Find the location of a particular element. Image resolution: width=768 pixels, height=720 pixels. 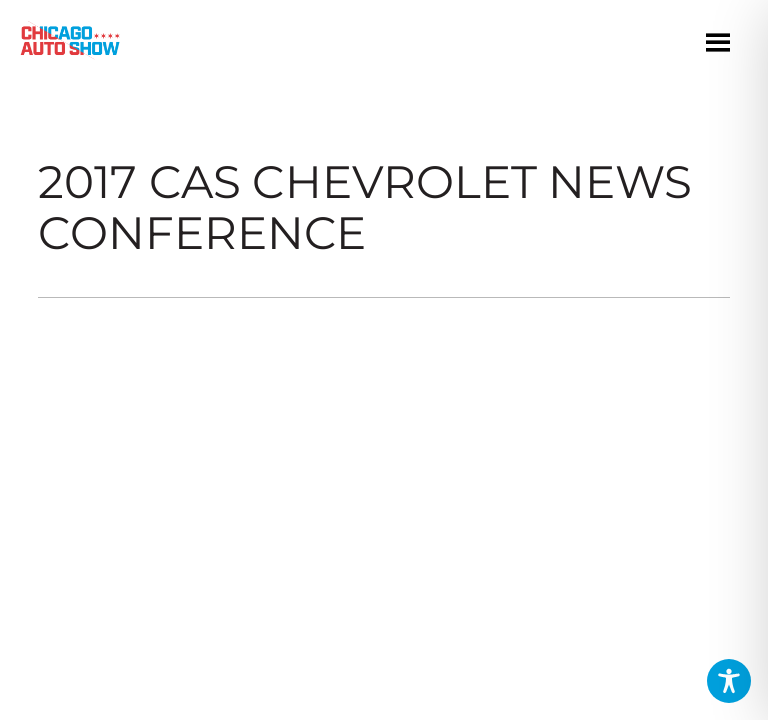

[Chicago Auto Show] is located at coordinates (70, 45).